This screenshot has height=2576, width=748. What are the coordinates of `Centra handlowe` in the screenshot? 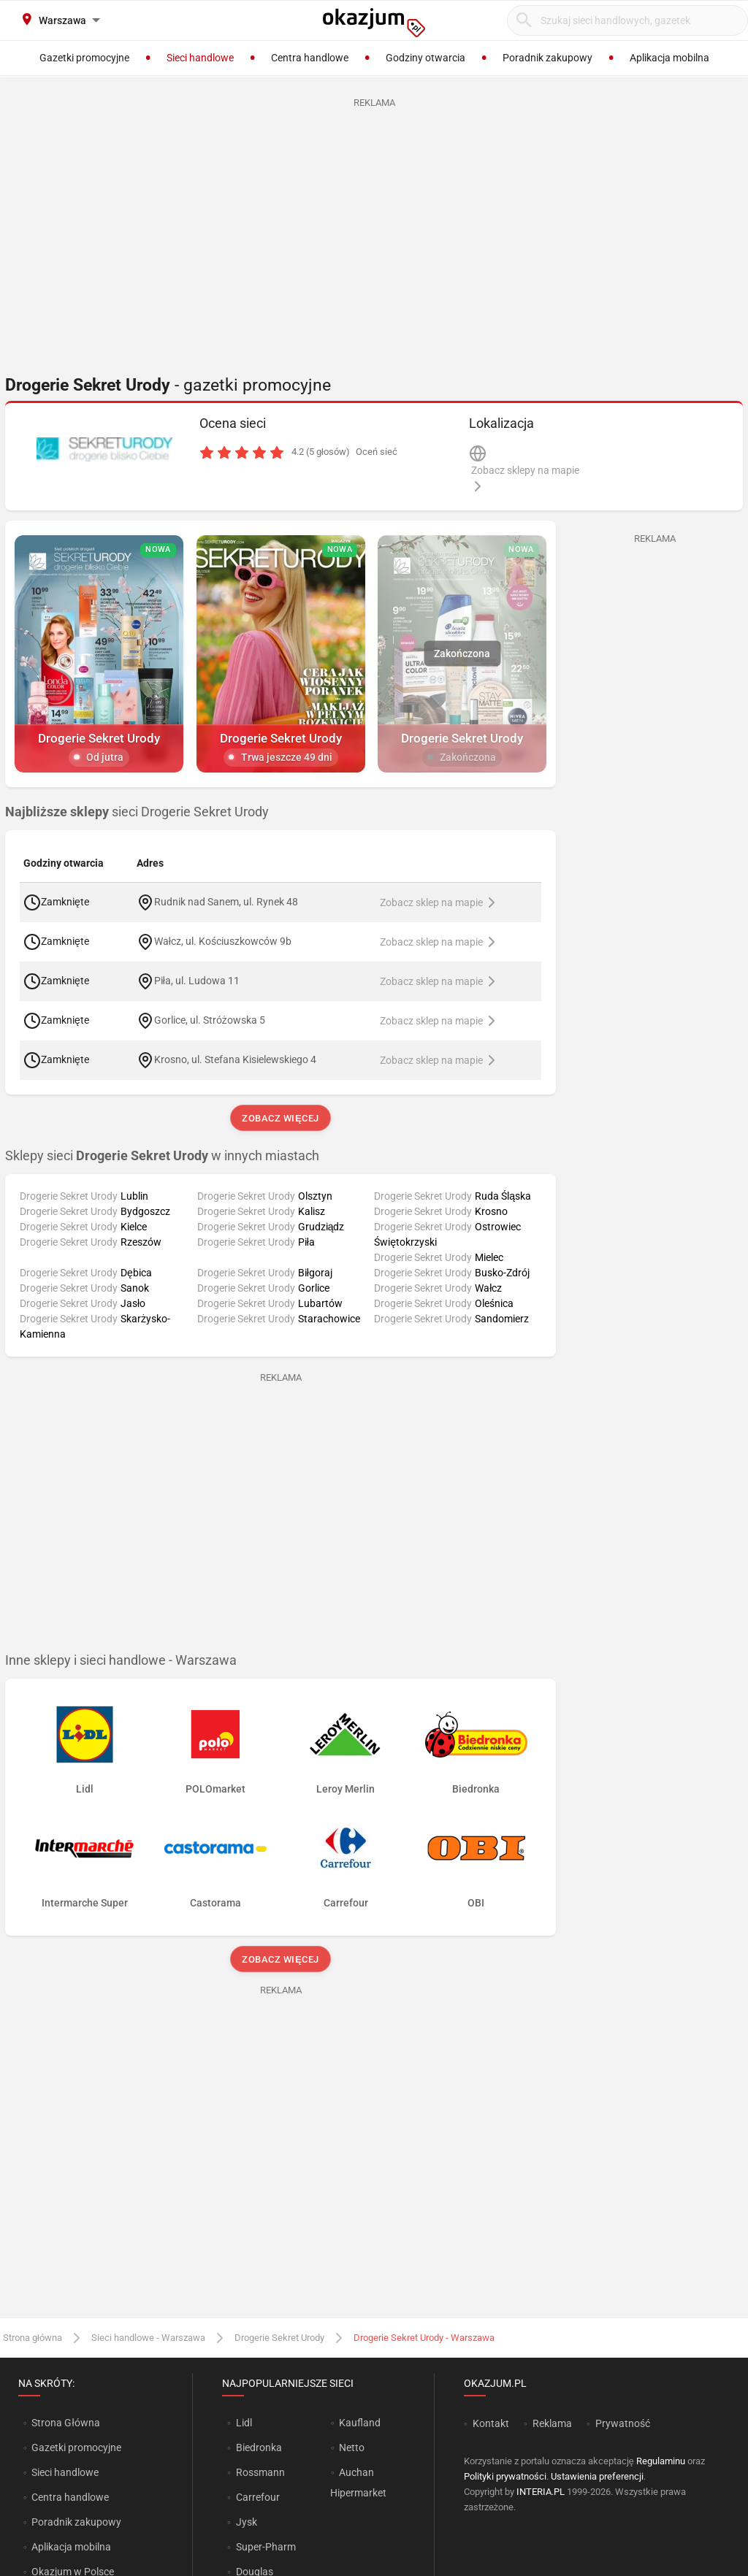 It's located at (70, 2497).